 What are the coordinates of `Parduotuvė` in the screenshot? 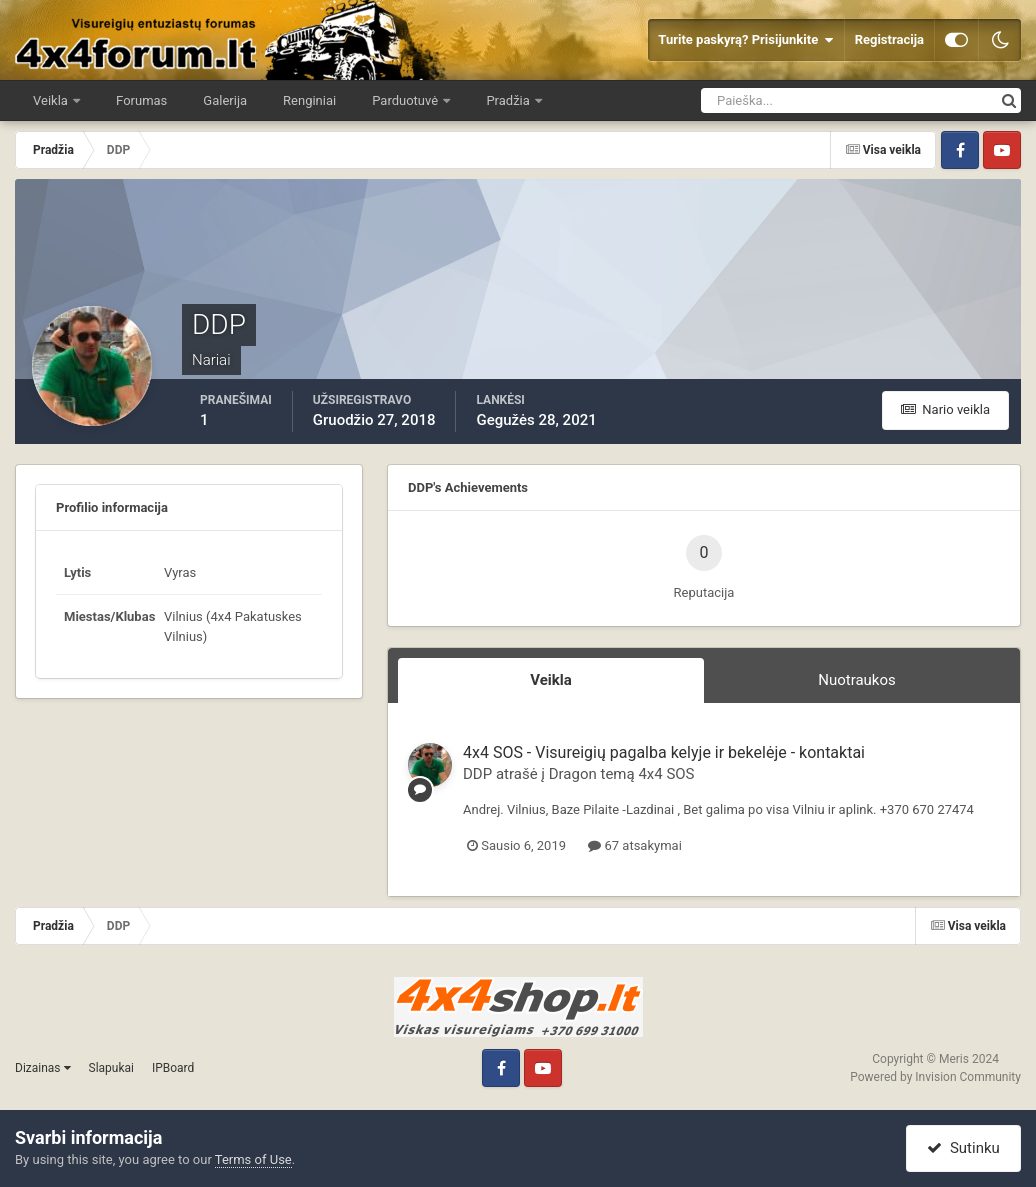 It's located at (406, 100).